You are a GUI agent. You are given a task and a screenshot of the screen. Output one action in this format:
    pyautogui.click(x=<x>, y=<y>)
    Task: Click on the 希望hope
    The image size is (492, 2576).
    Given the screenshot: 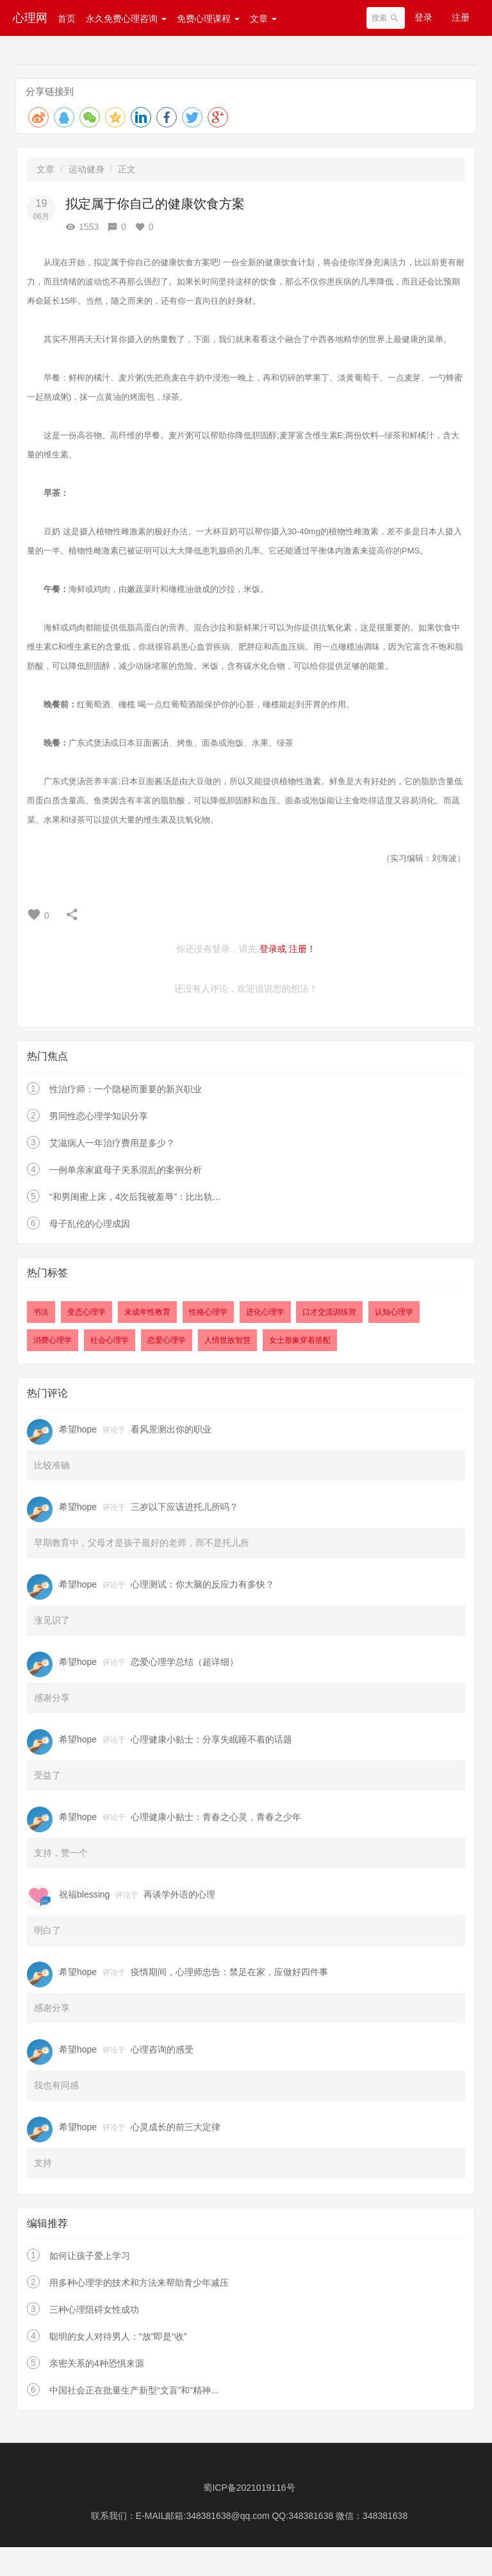 What is the action you would take?
    pyautogui.click(x=78, y=1429)
    